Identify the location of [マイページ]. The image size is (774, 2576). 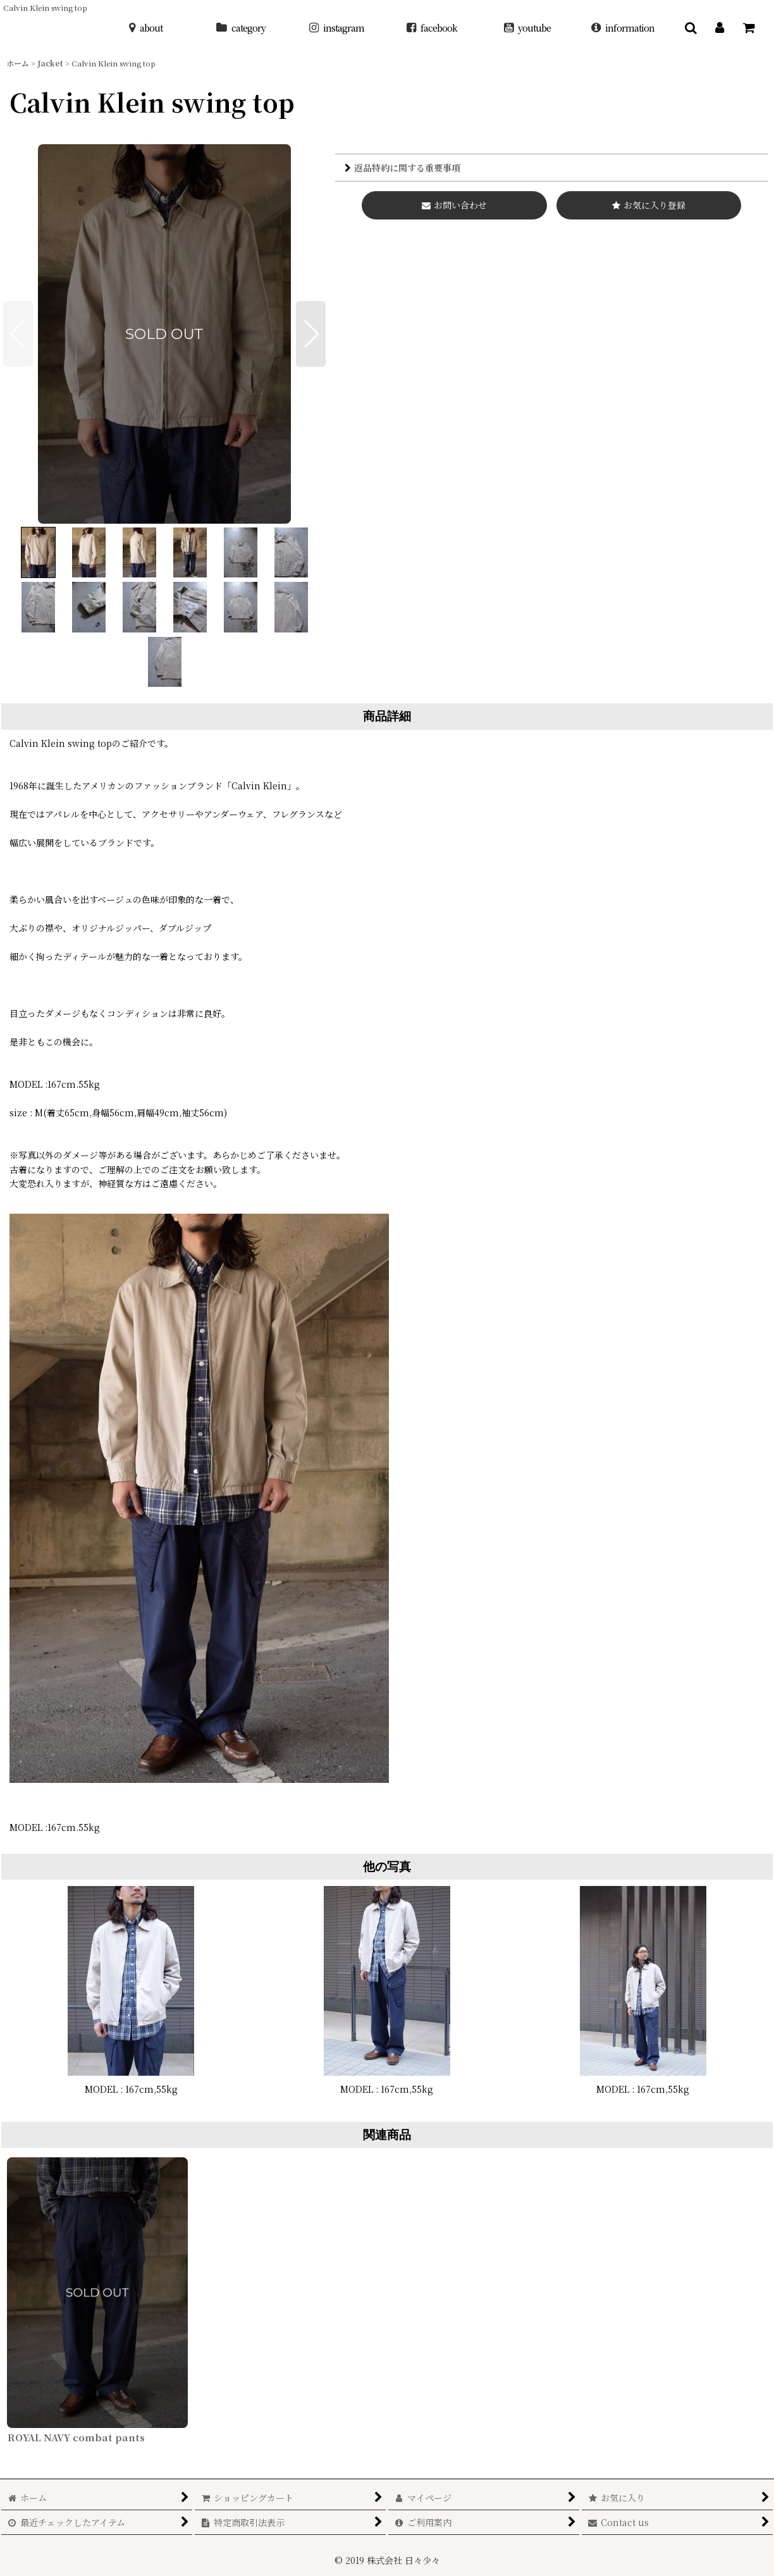
(720, 28).